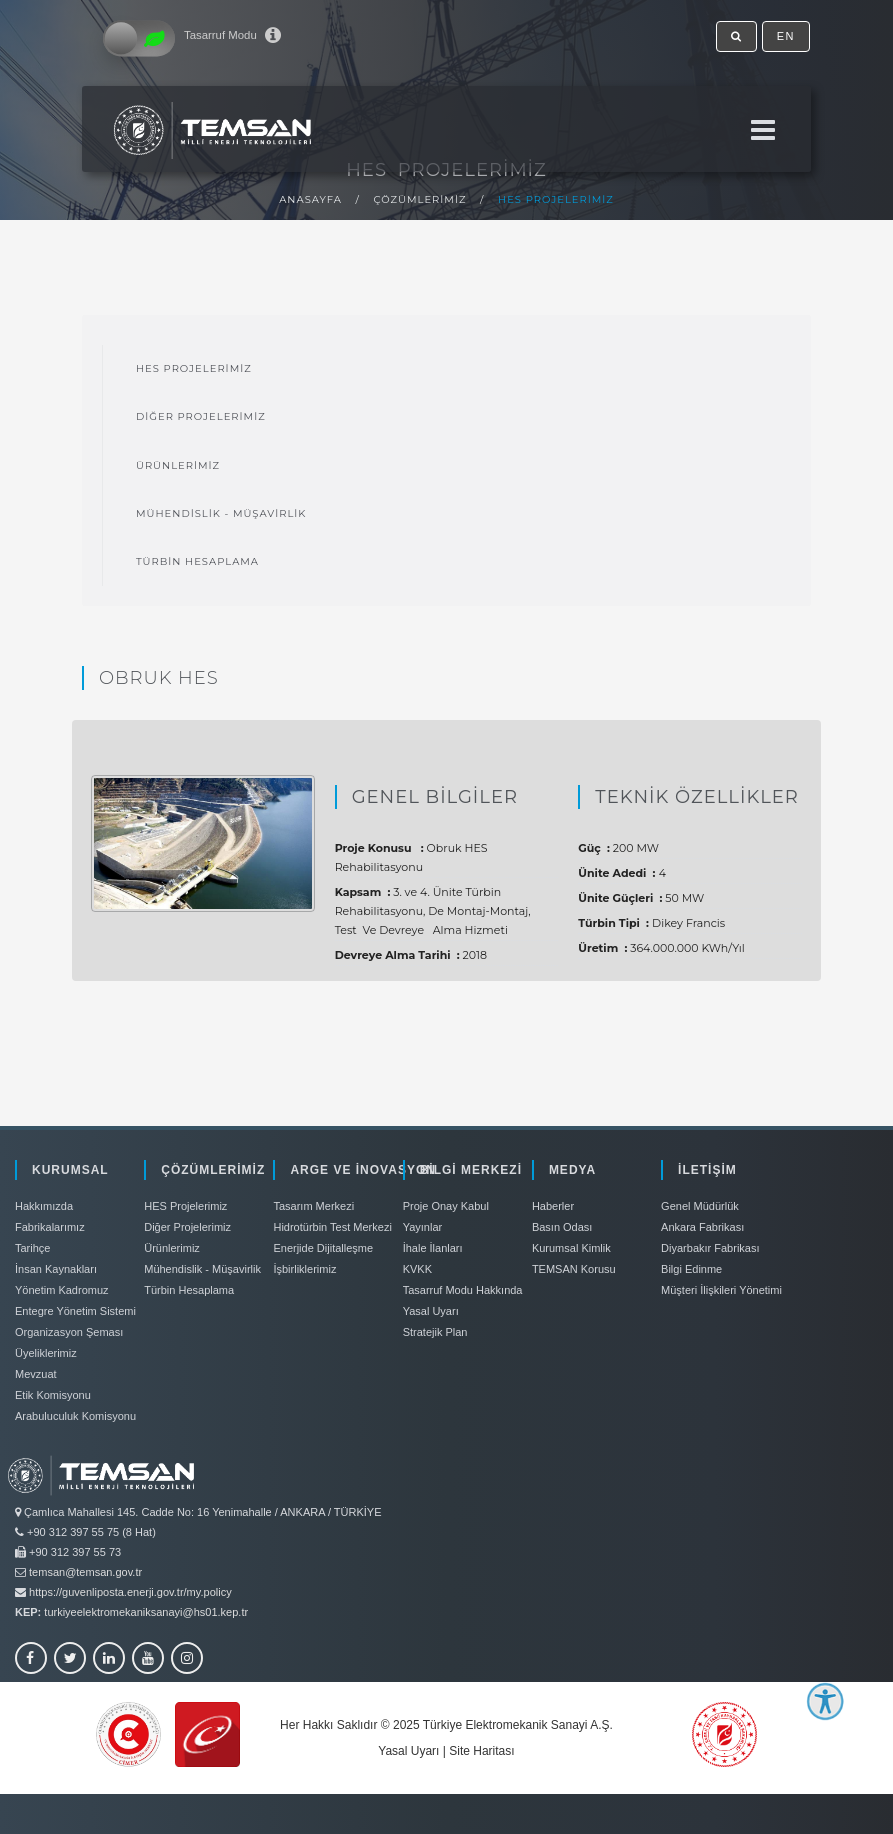 The width and height of the screenshot is (893, 1834). I want to click on Organizasyon Şeması [link], so click(69, 1332).